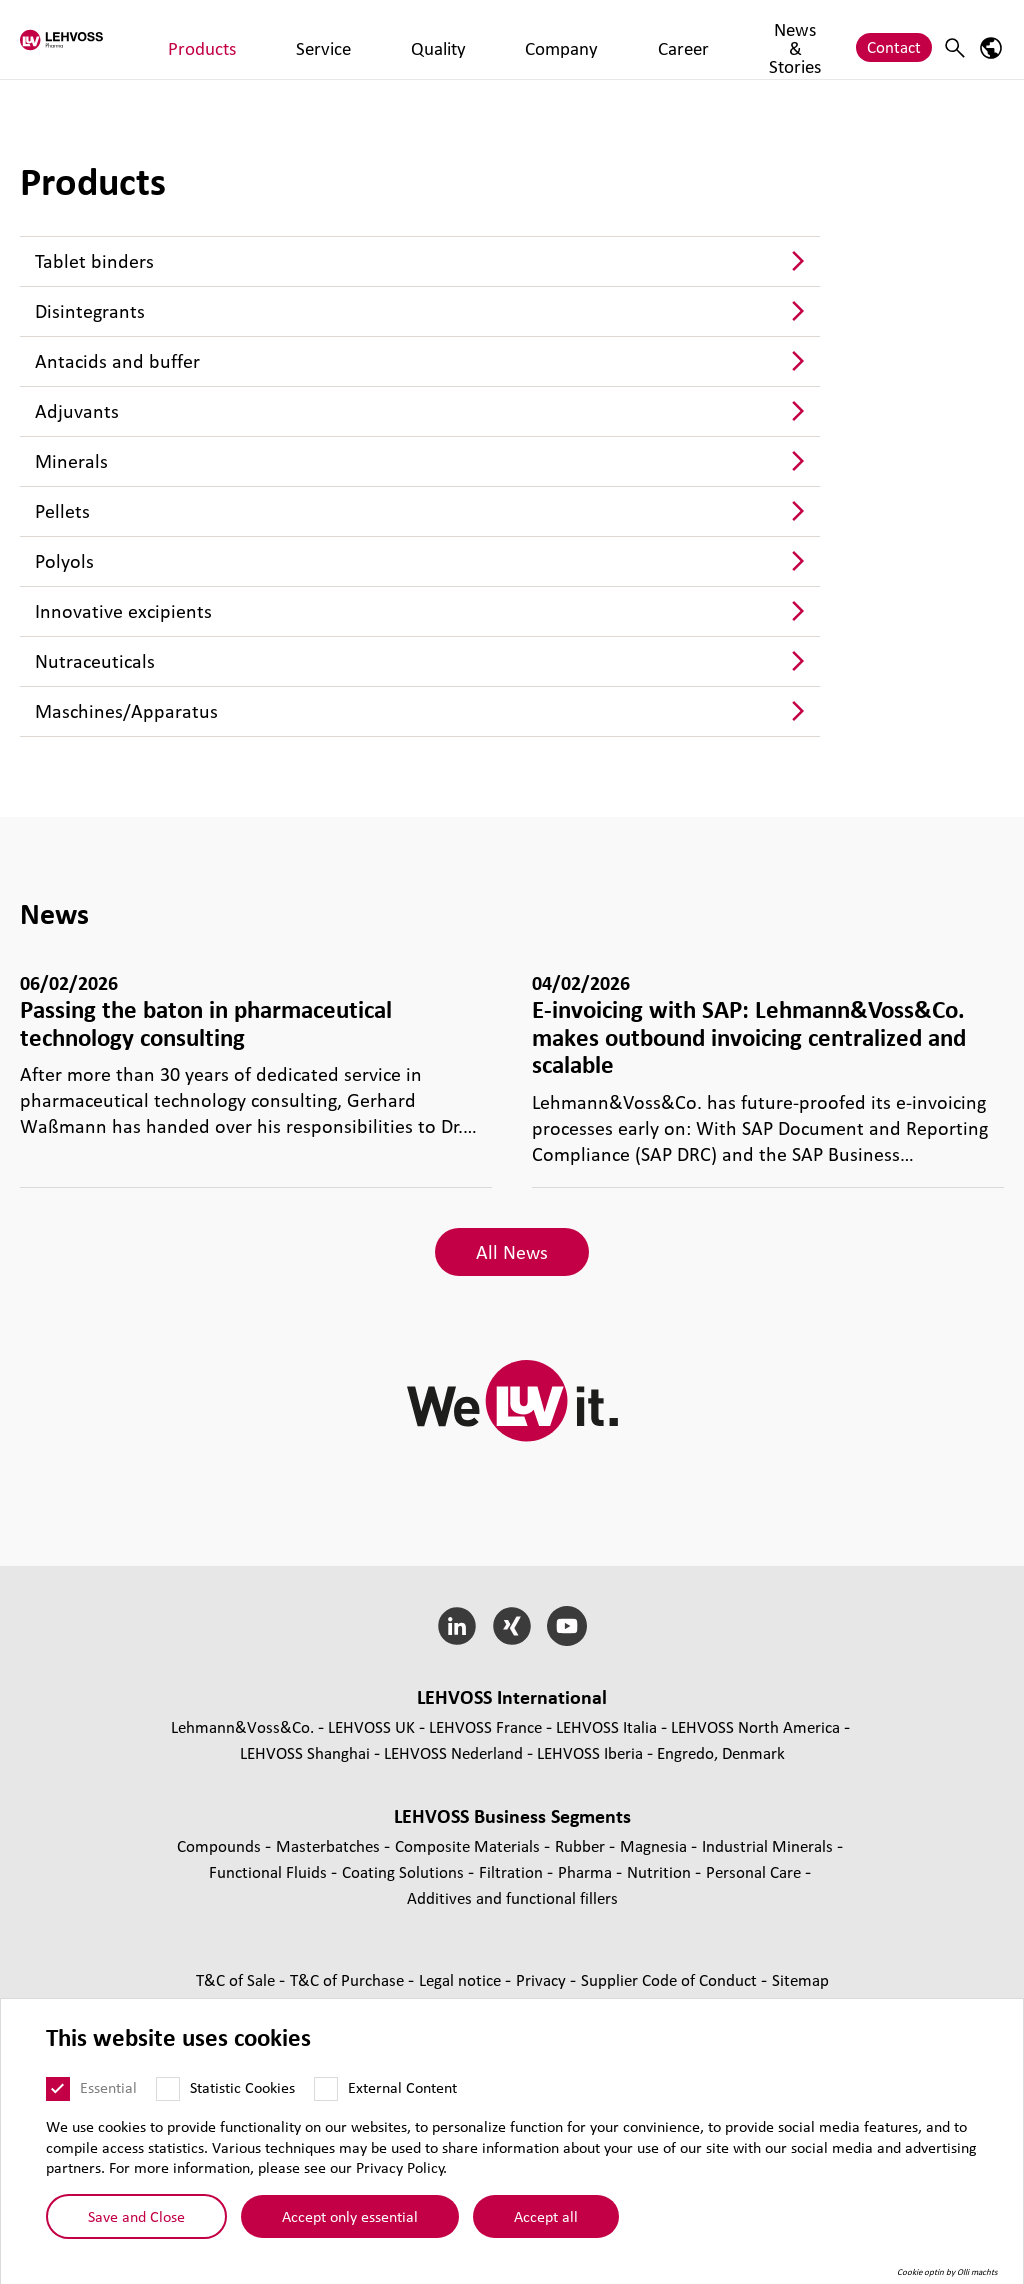  What do you see at coordinates (651, 38) in the screenshot?
I see `News & Stories` at bounding box center [651, 38].